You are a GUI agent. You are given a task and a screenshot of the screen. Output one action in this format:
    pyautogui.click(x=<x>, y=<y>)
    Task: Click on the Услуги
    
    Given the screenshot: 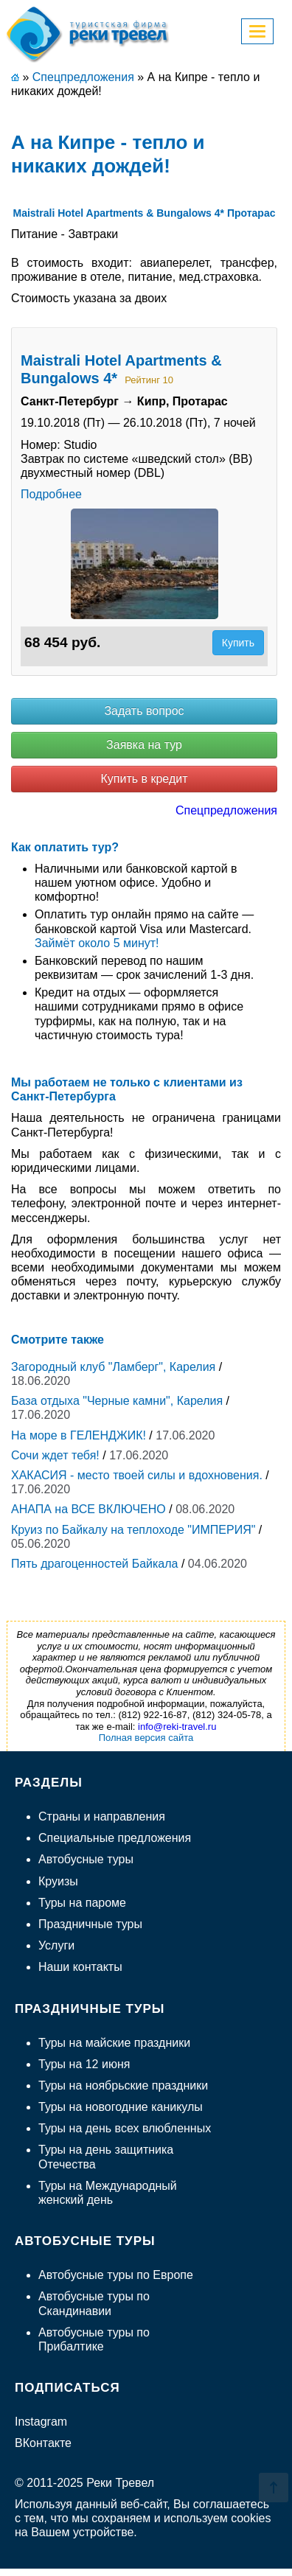 What is the action you would take?
    pyautogui.click(x=56, y=1945)
    